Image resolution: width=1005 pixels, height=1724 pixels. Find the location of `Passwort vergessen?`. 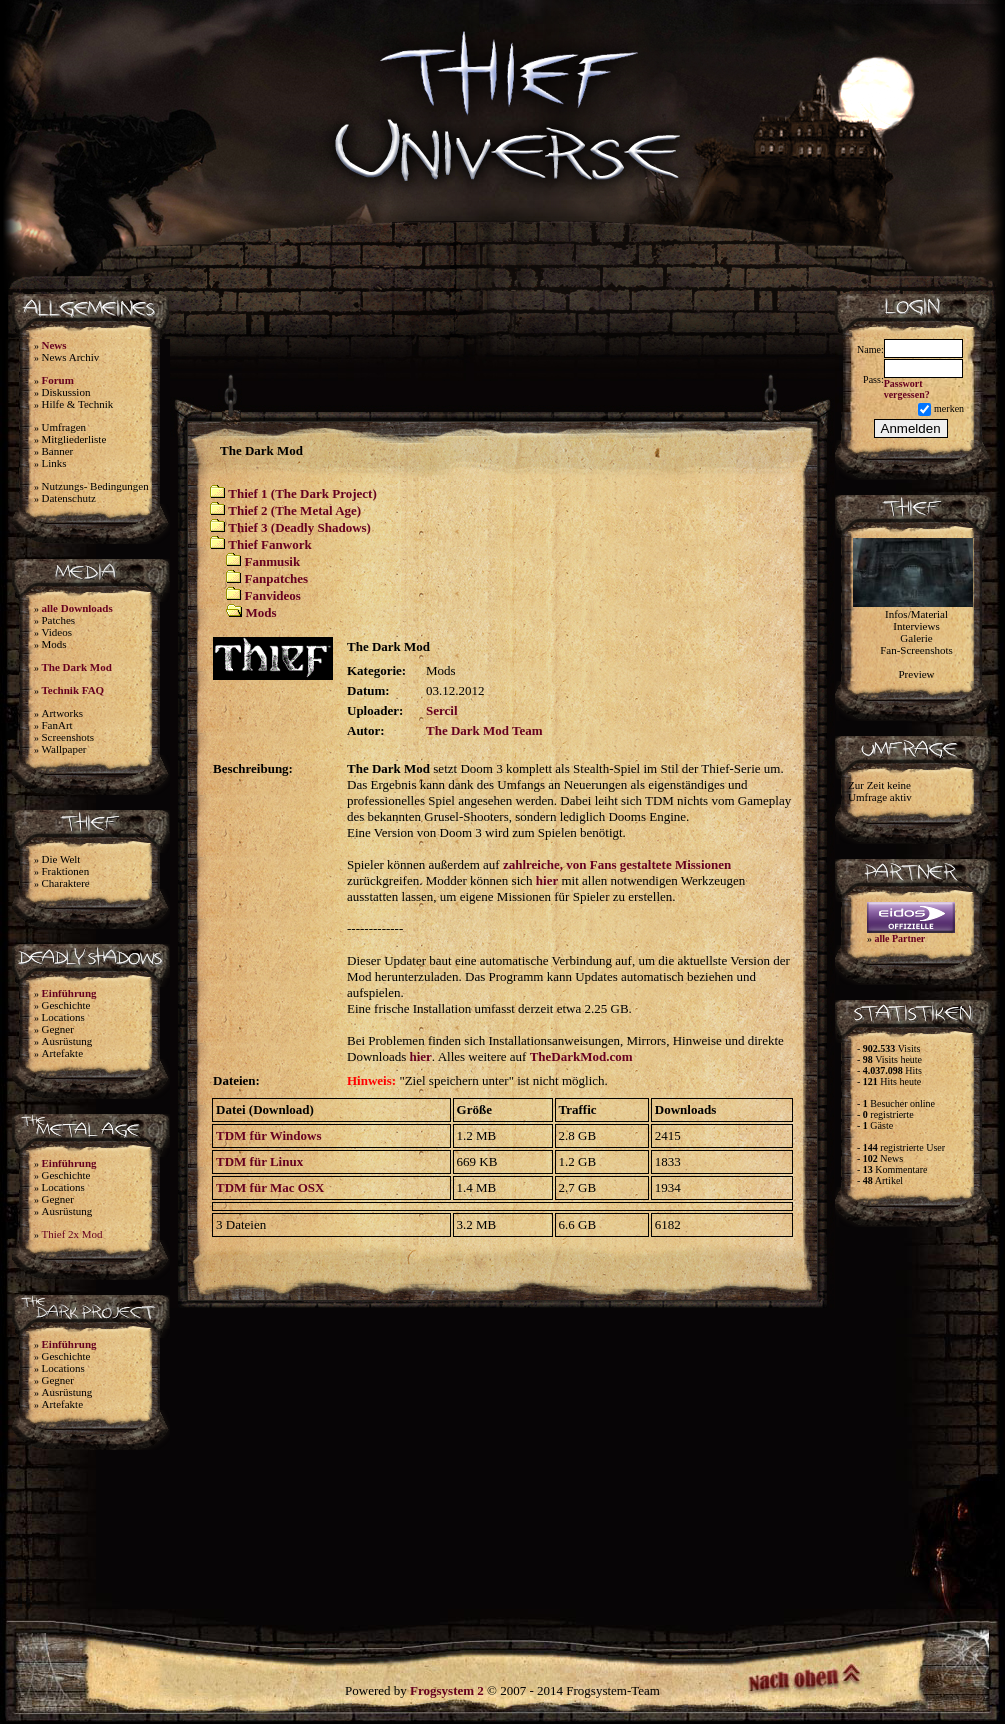

Passwort vergessen? is located at coordinates (907, 389).